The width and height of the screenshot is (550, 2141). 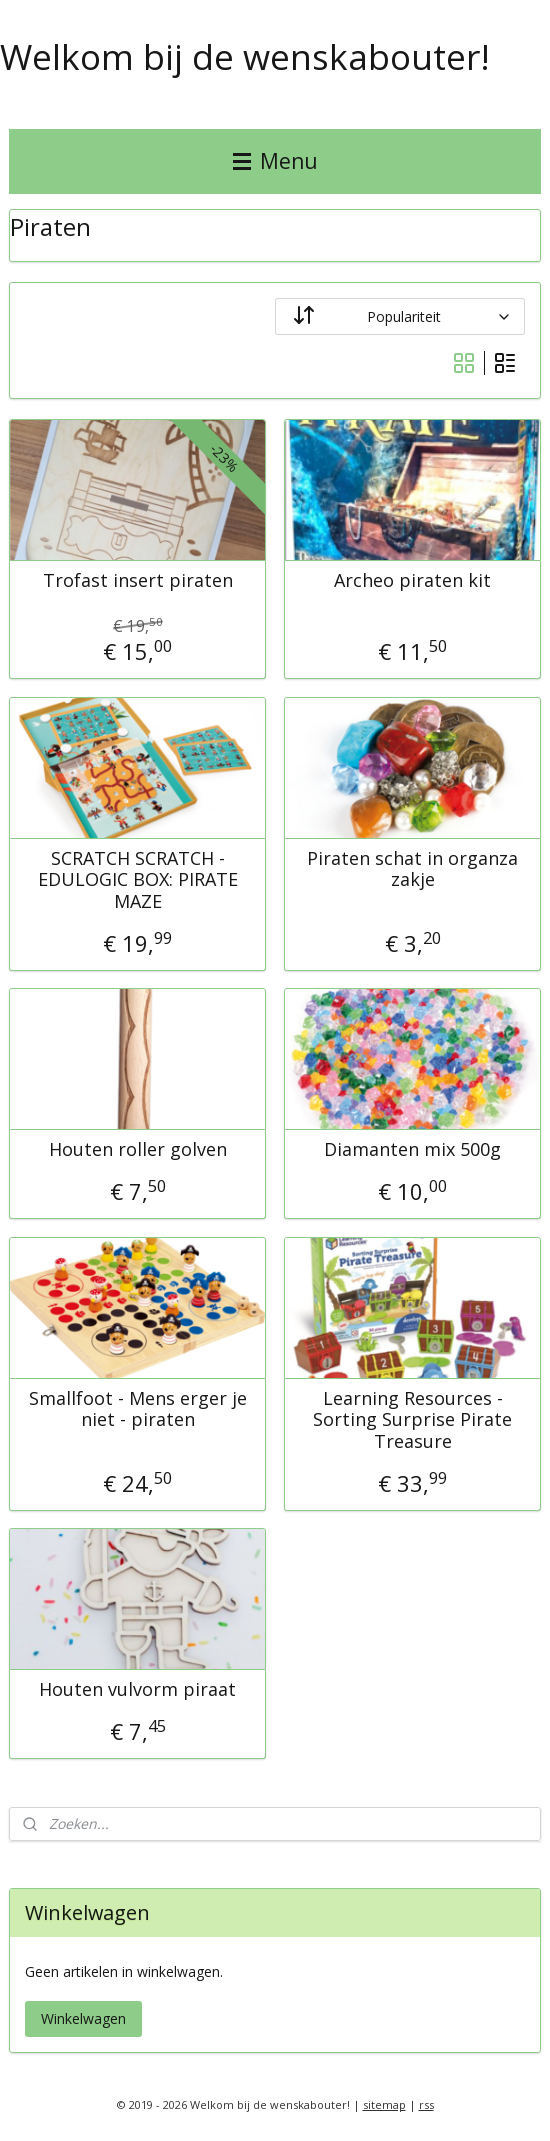 I want to click on Archeo piraten kit, so click(x=412, y=581).